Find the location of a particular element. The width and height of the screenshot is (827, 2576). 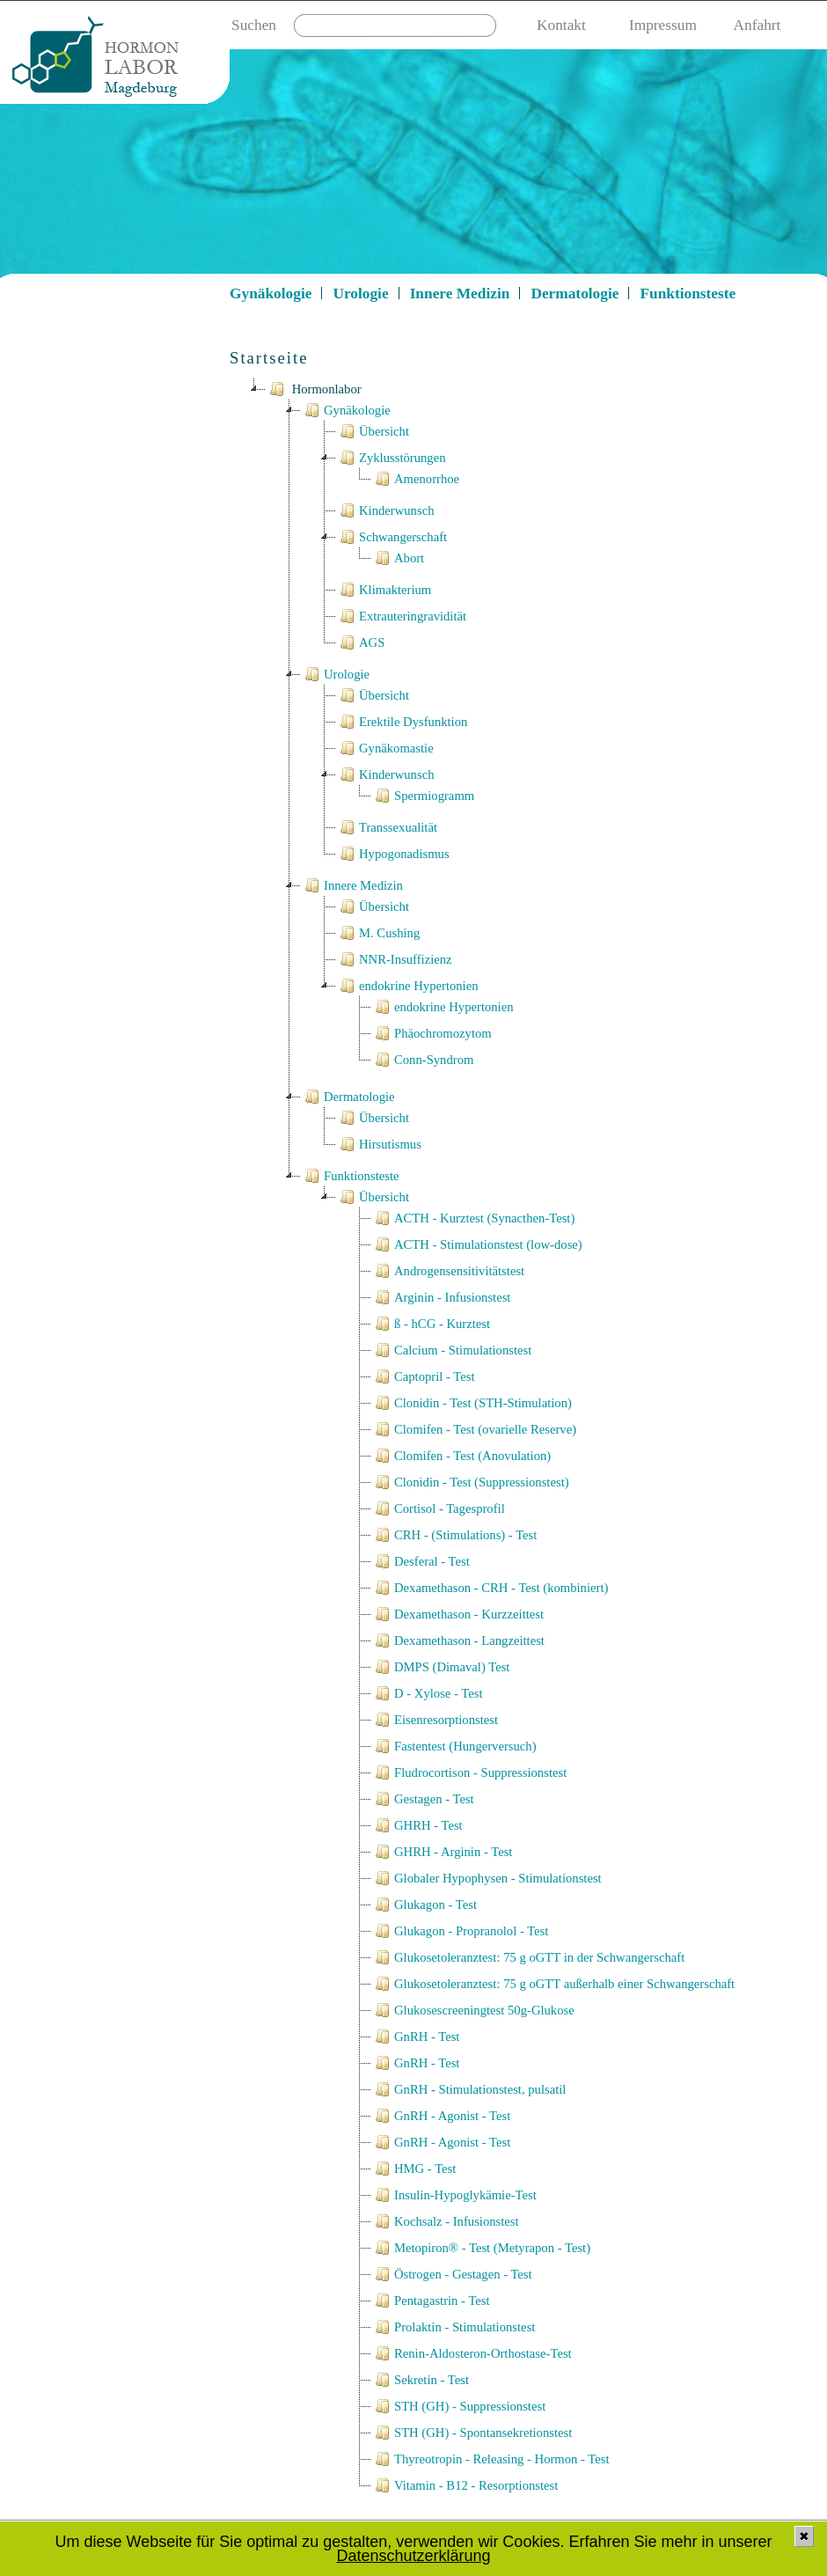

STH (GH) - Spontansekretionstest is located at coordinates (471, 2432).